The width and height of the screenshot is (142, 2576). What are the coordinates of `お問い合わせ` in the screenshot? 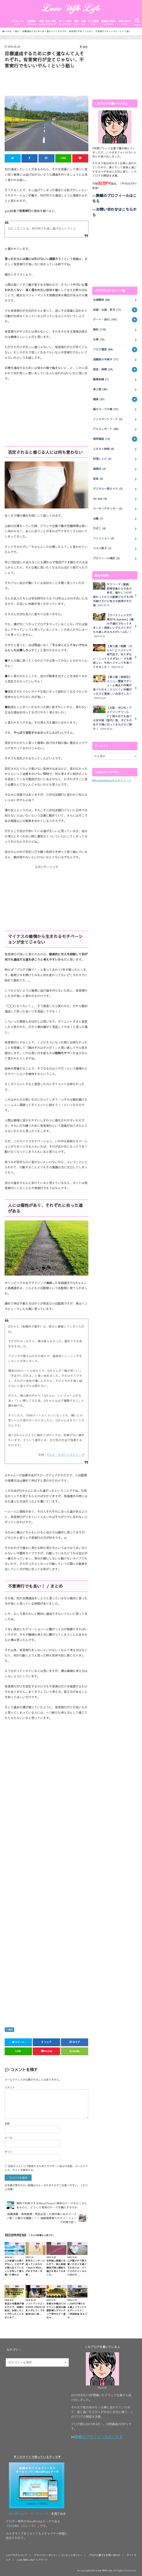 It's located at (125, 22).